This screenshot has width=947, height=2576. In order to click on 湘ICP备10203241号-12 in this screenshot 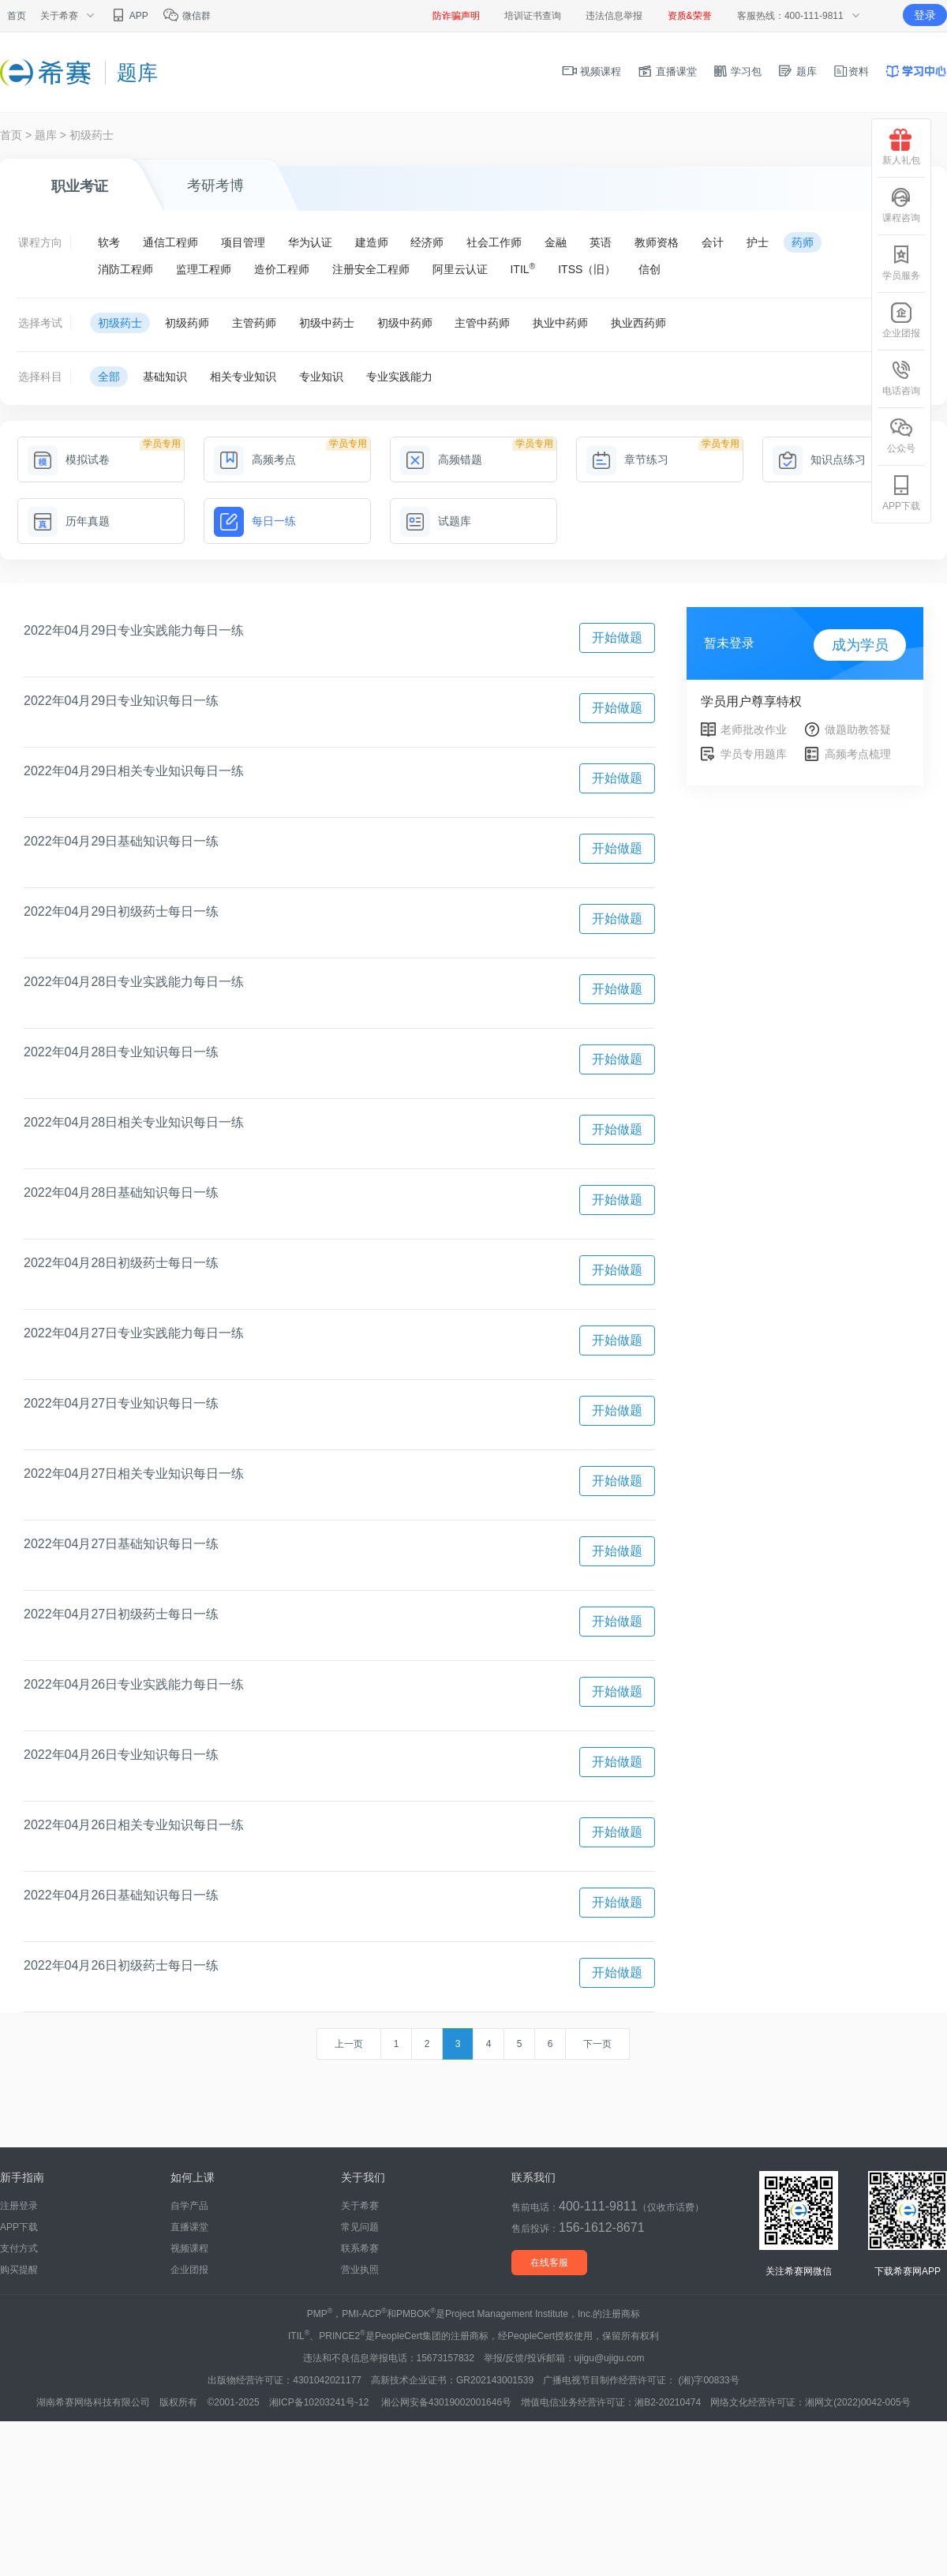, I will do `click(320, 2402)`.